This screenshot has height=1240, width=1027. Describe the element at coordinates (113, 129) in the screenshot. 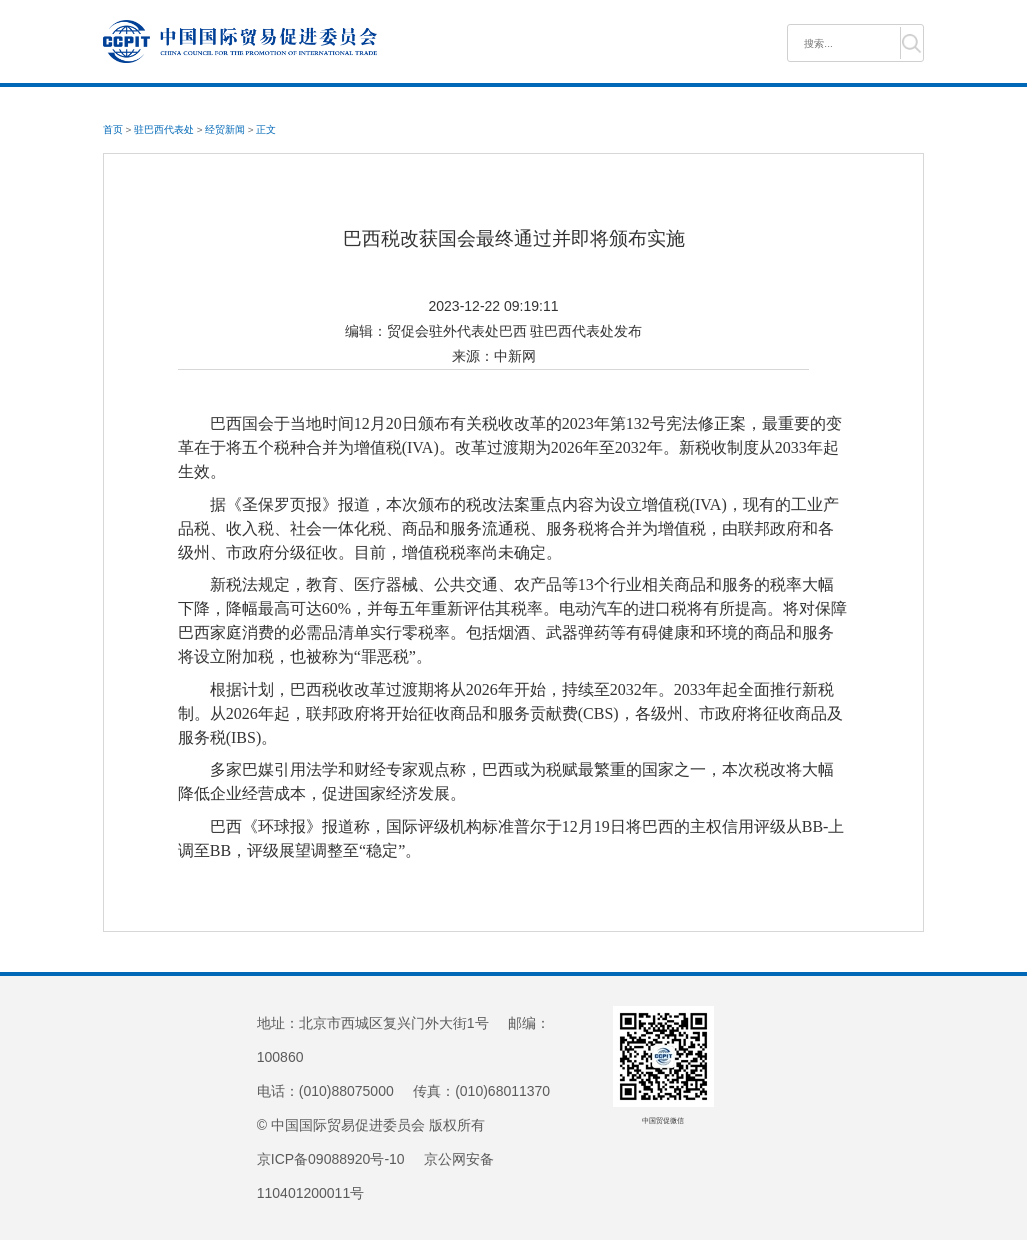

I see `首页` at that location.